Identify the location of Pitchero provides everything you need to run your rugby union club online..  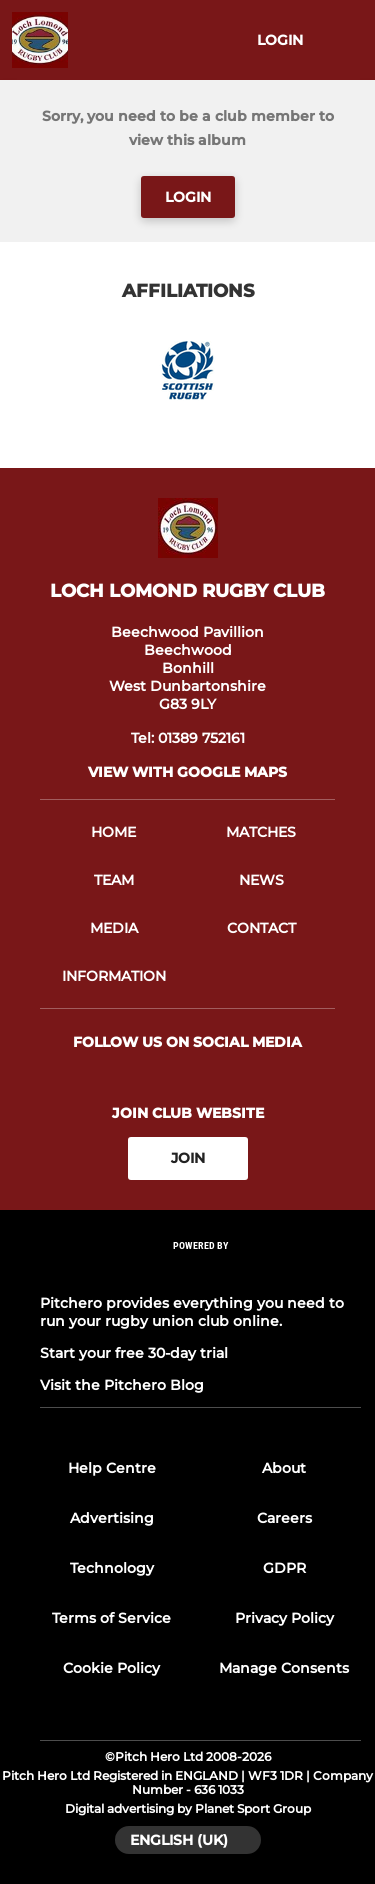
(192, 1312).